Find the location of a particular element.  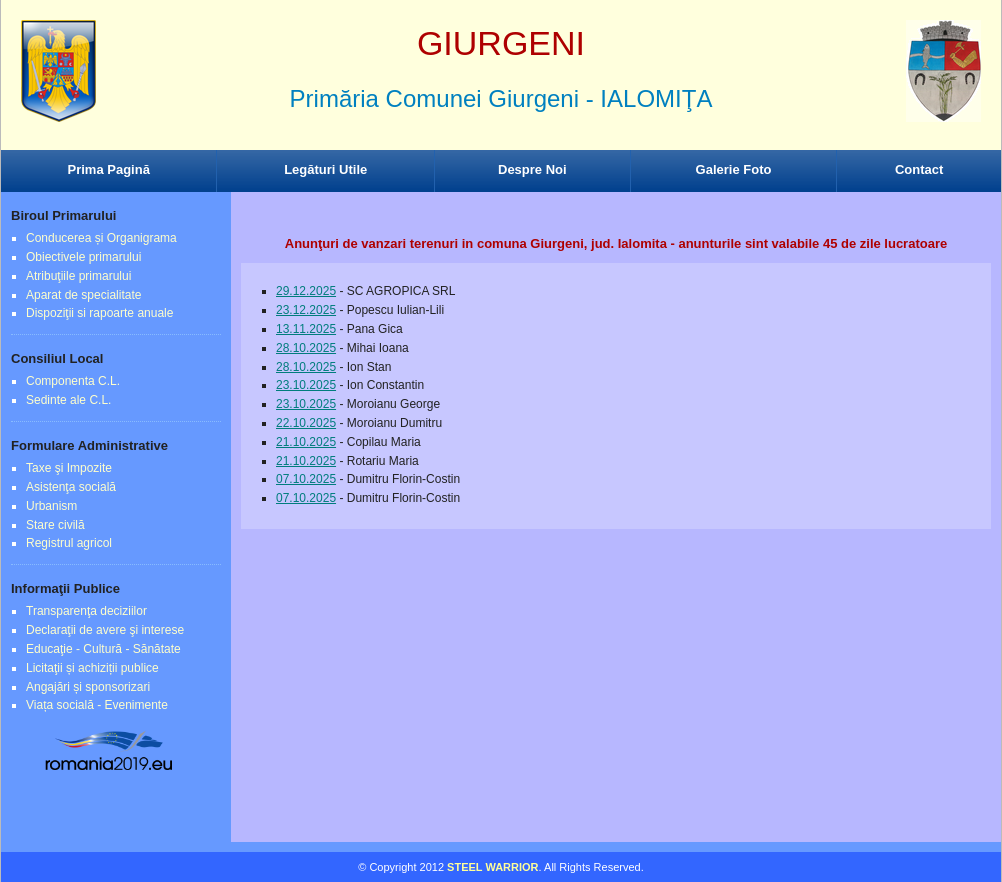

29.12.2025 is located at coordinates (306, 291).